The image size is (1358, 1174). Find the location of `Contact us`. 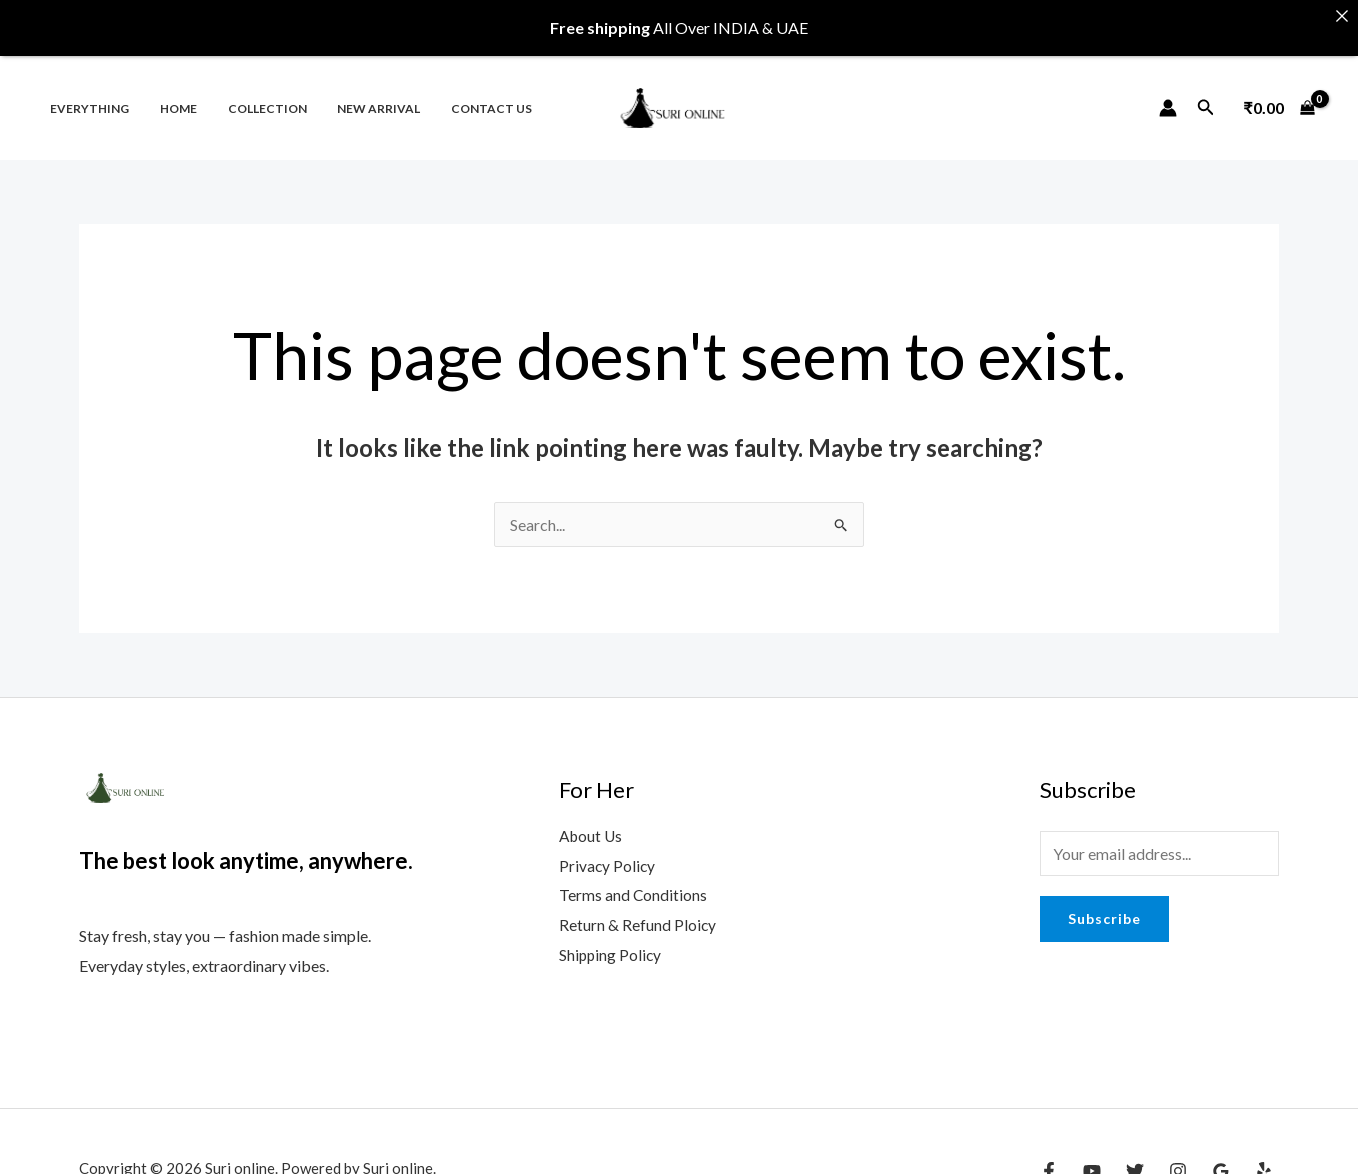

Contact us is located at coordinates (461, 98).